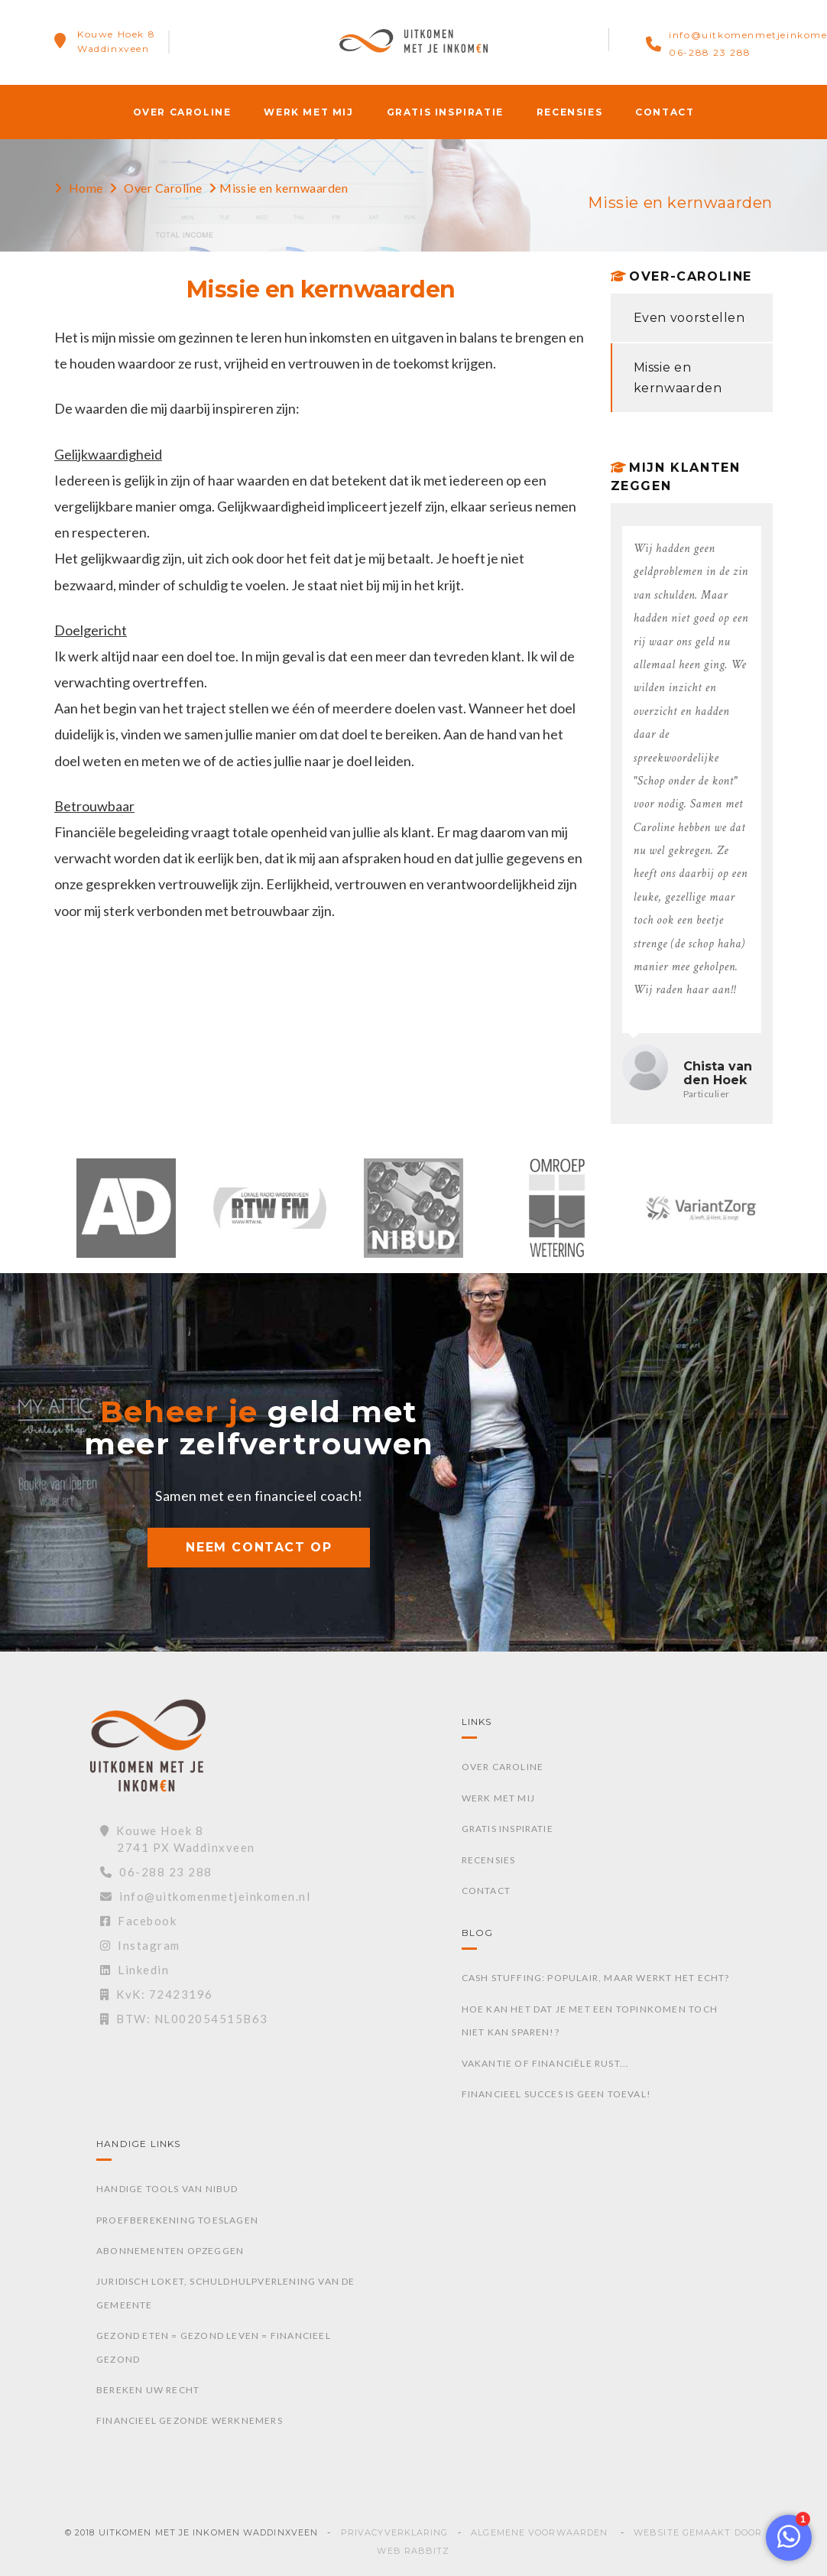 This screenshot has height=2576, width=827. What do you see at coordinates (138, 1921) in the screenshot?
I see `Facebook` at bounding box center [138, 1921].